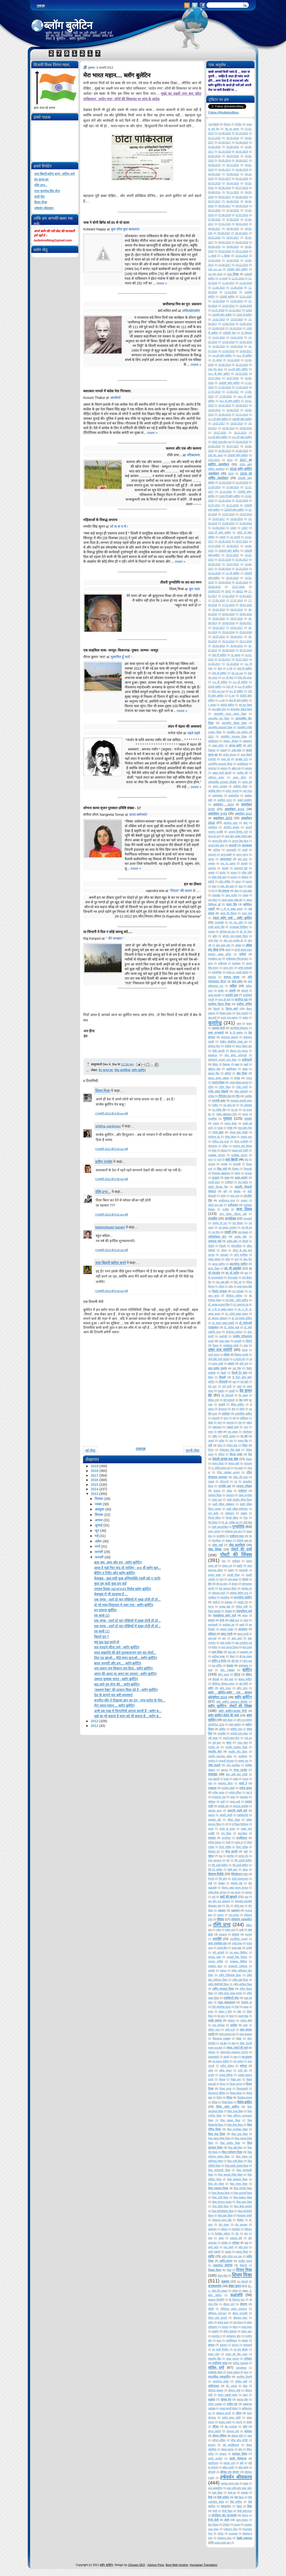  I want to click on दिल्ली, so click(223, 1373).